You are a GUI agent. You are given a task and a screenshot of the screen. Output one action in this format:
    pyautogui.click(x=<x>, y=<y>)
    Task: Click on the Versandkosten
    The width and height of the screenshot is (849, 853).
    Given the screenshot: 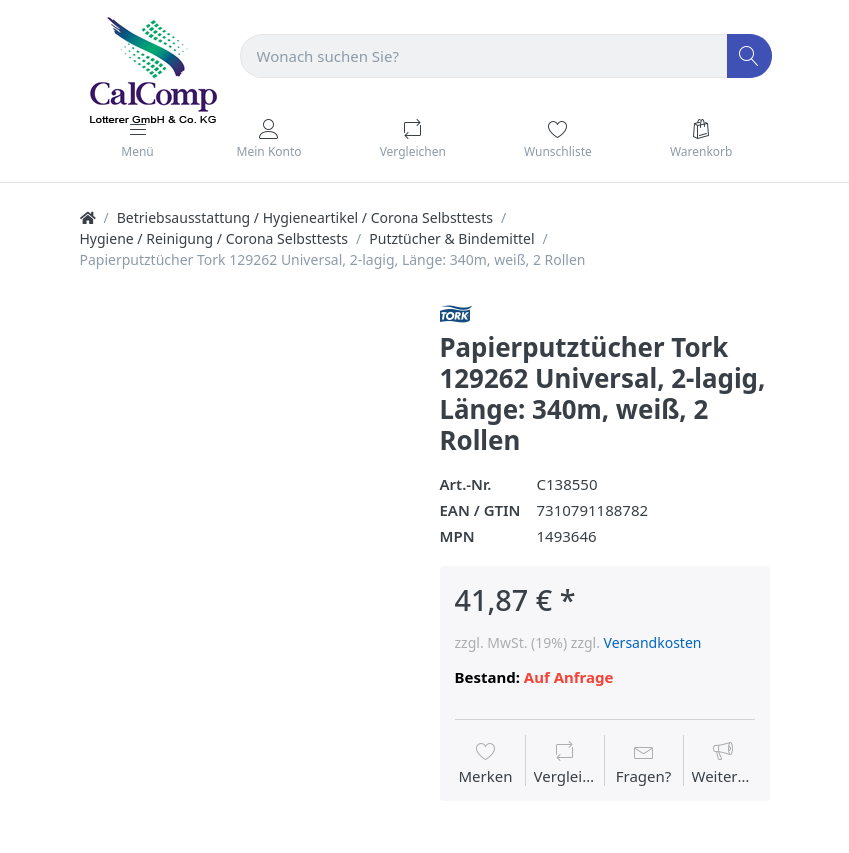 What is the action you would take?
    pyautogui.click(x=653, y=642)
    